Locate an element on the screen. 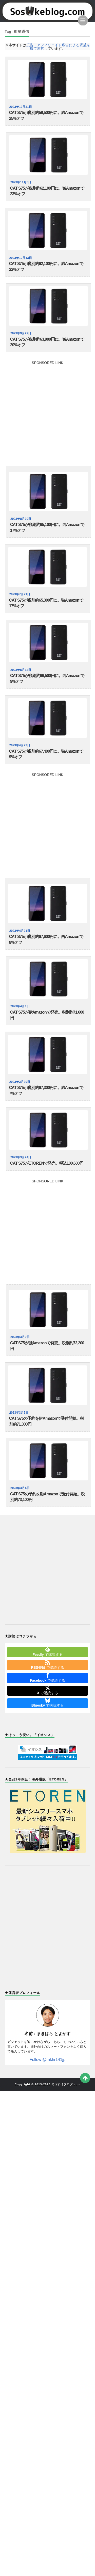 The height and width of the screenshot is (2576, 95). CAT S75が伊Amazonで発売。税別約71,600円 is located at coordinates (47, 1015).